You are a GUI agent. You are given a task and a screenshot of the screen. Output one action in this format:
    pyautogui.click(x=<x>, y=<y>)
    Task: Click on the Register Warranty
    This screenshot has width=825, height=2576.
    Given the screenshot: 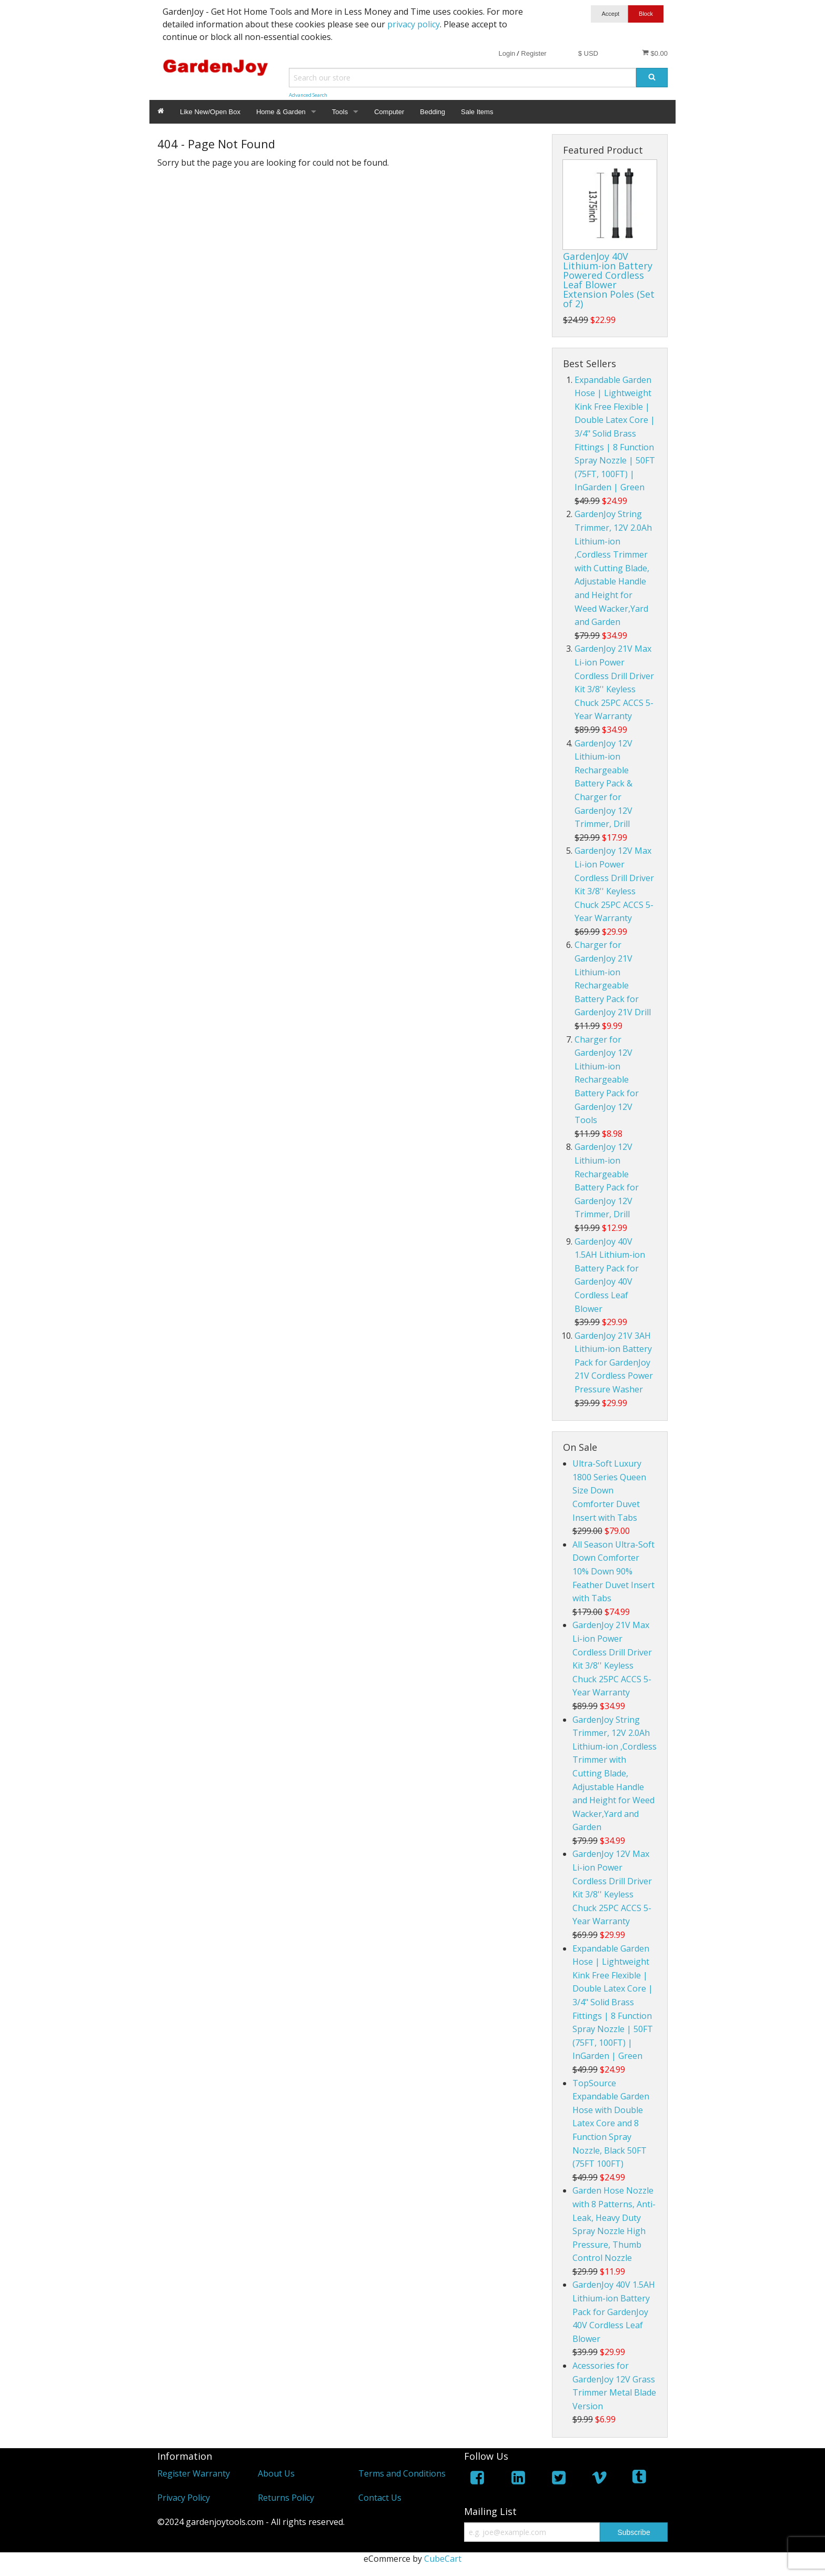 What is the action you would take?
    pyautogui.click(x=193, y=2473)
    